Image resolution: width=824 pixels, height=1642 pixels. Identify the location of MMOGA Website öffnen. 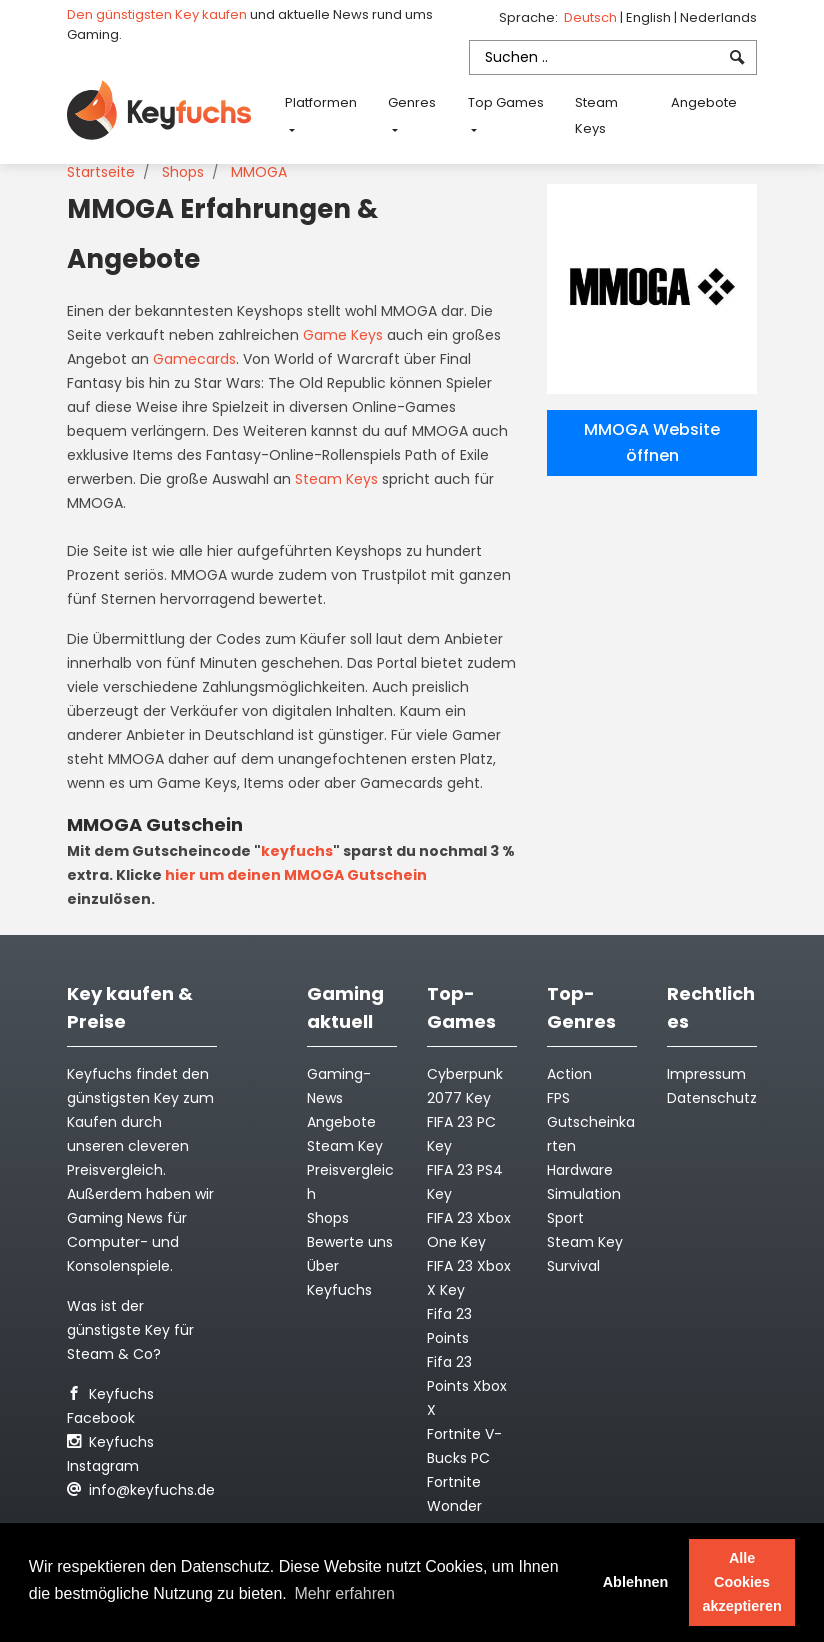
(652, 442).